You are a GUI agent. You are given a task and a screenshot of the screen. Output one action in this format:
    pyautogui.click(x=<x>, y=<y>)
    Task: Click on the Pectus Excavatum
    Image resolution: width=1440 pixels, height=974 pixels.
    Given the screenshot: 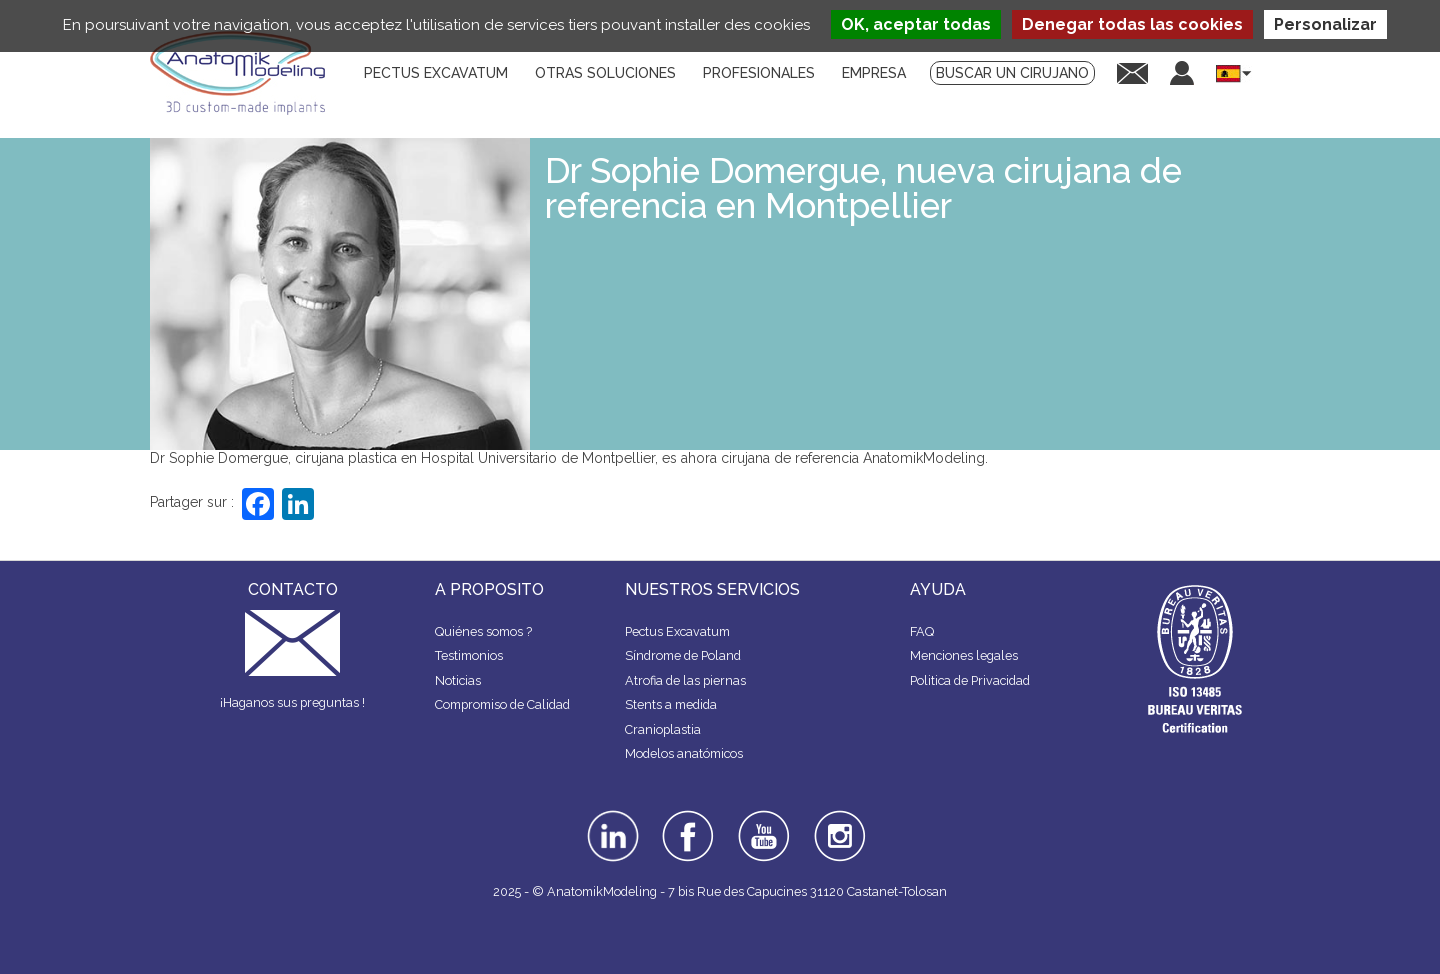 What is the action you would take?
    pyautogui.click(x=677, y=631)
    